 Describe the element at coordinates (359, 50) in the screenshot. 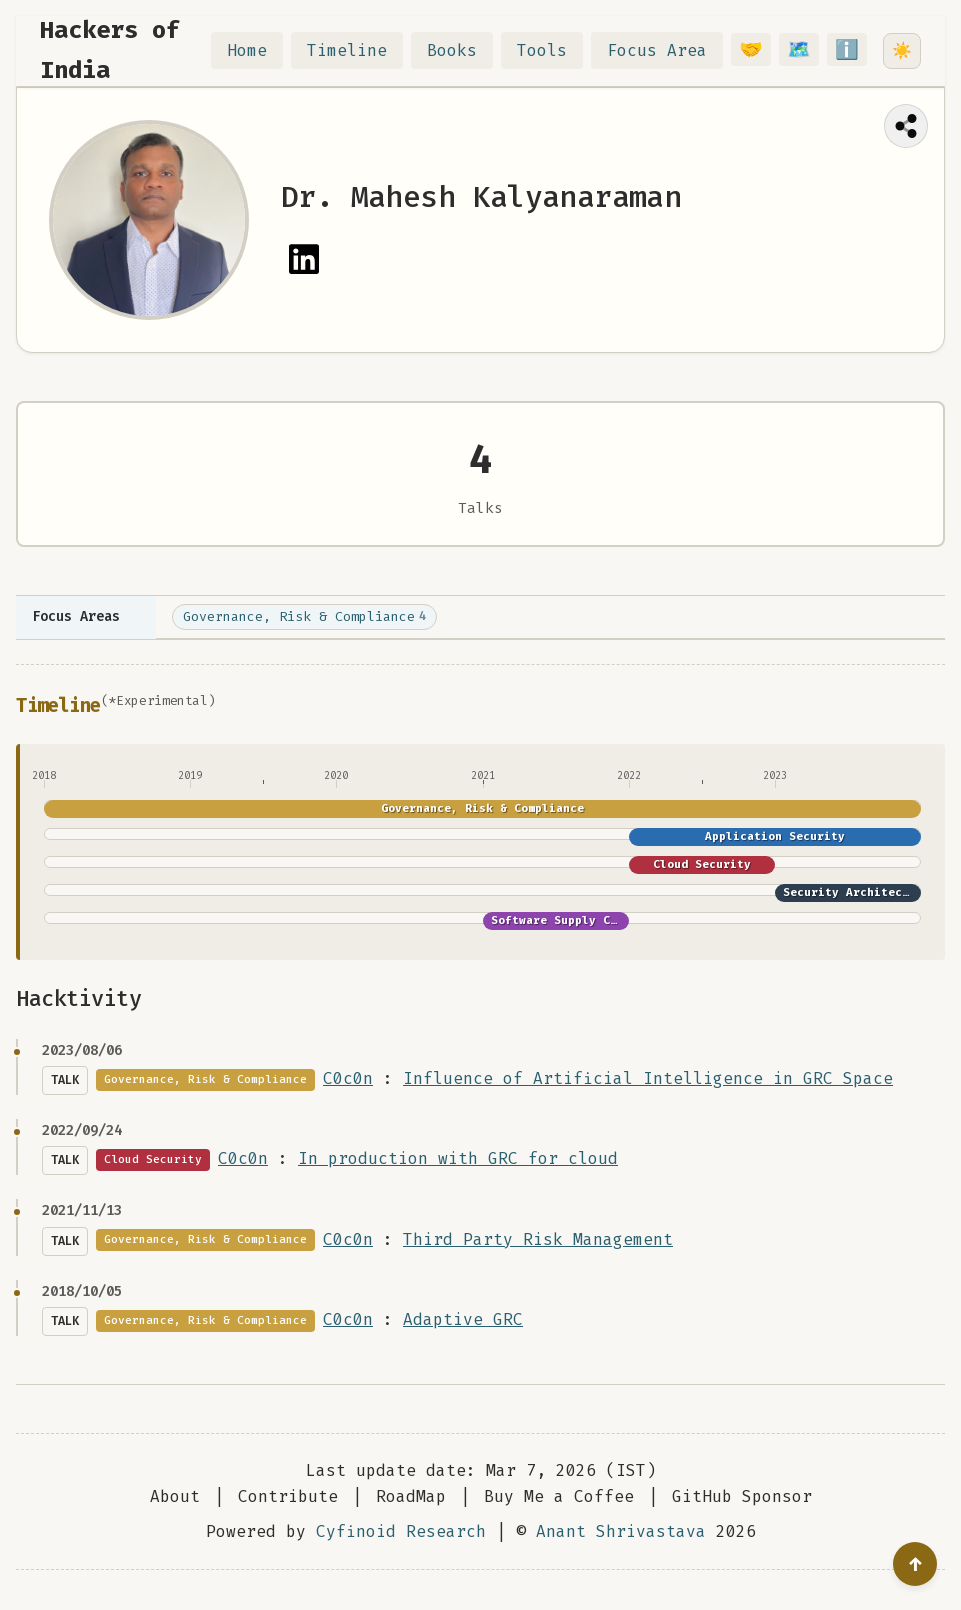

I see `Timeline` at that location.